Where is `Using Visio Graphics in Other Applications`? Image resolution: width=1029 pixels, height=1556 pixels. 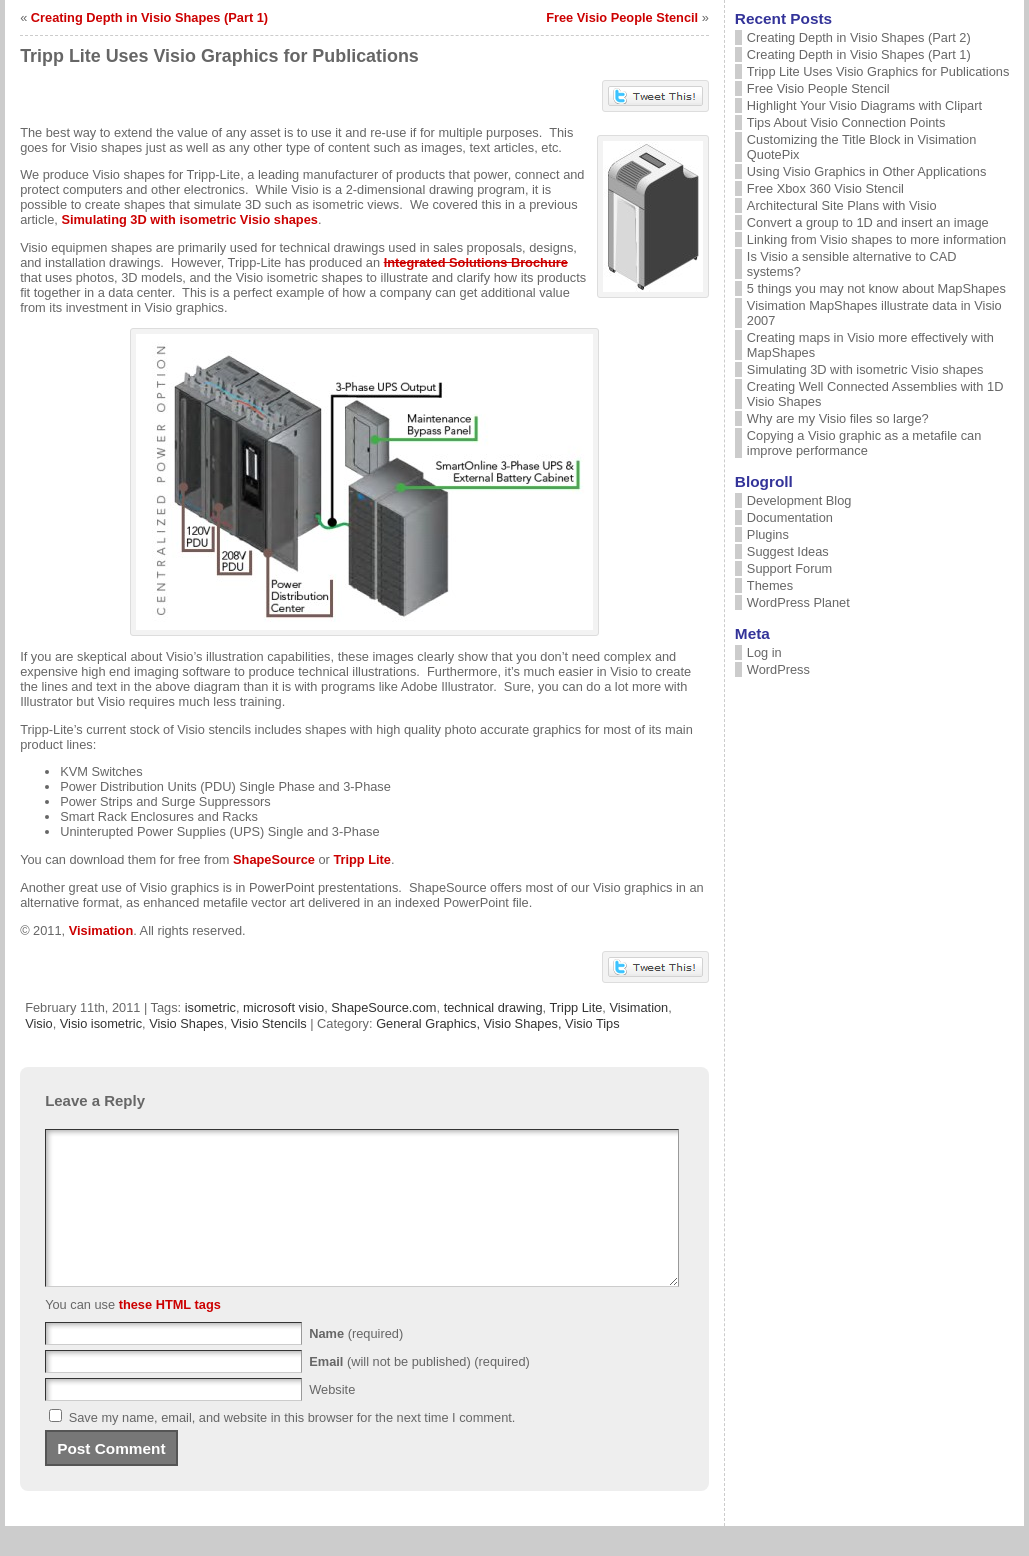 Using Visio Graphics in Other Applications is located at coordinates (866, 171).